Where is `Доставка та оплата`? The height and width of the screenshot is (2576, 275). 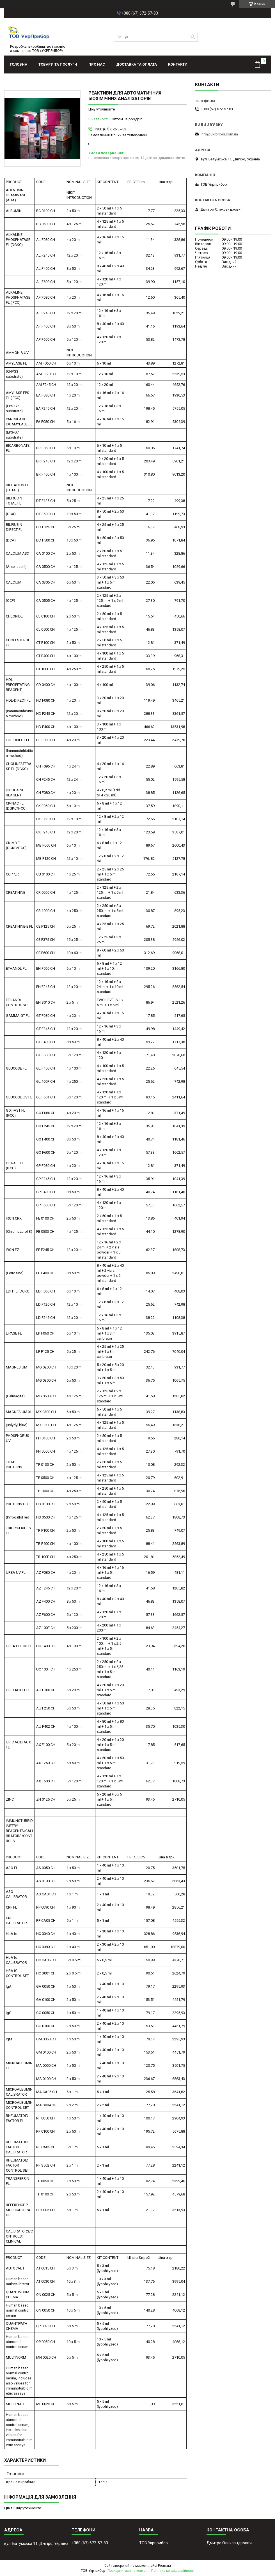
Доставка та оплата is located at coordinates (136, 64).